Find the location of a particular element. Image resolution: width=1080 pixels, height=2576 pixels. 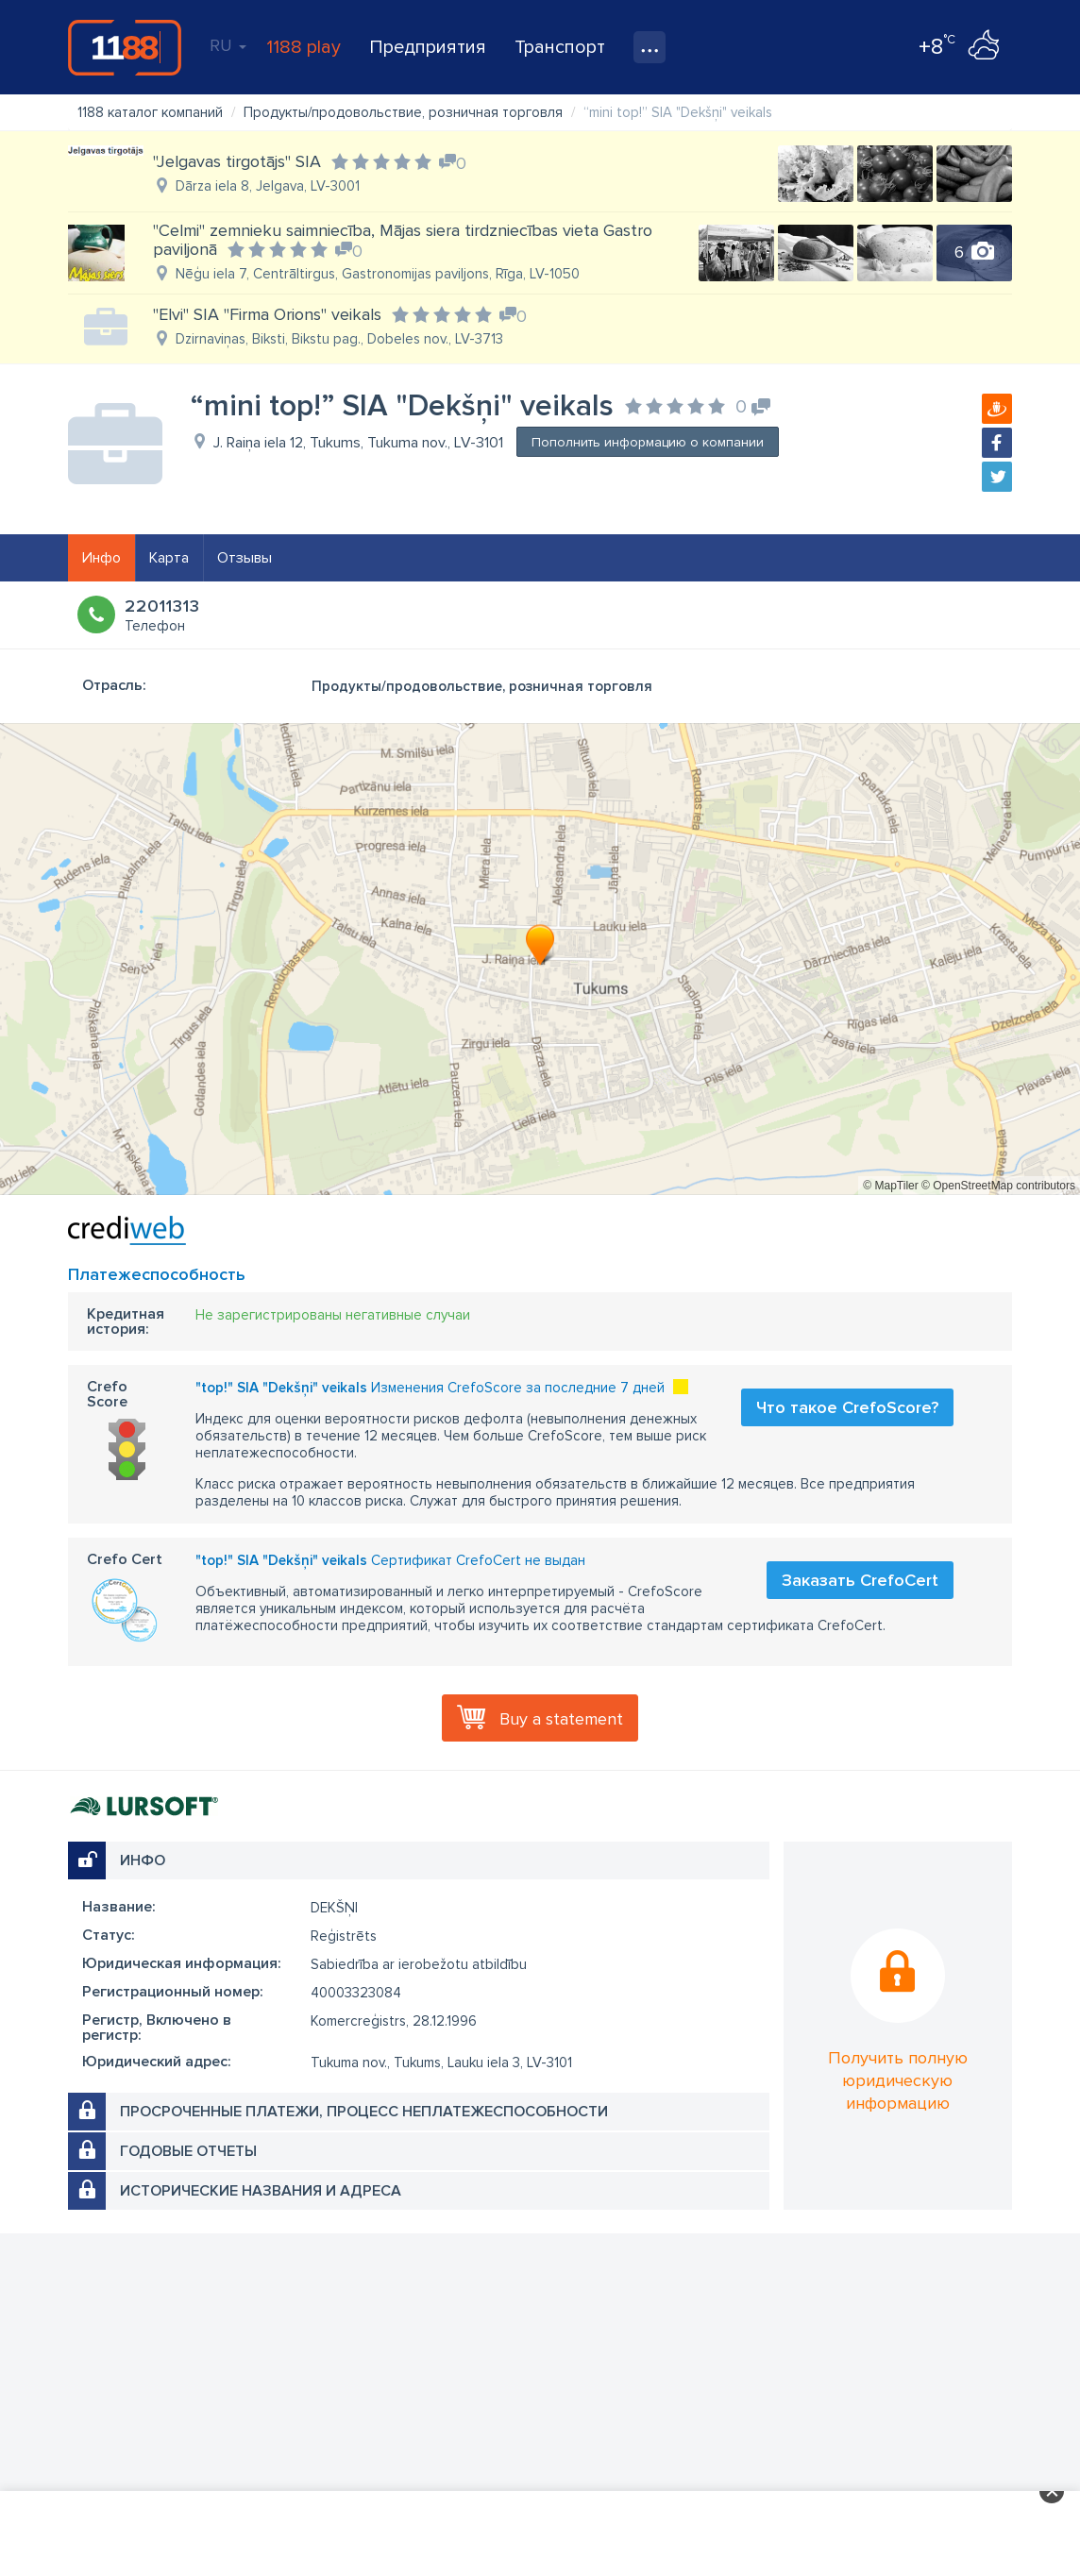

"Celmi" zemnieku saimniecība, Mājas siera tirdzniecības vieta Gastro paviljonā is located at coordinates (402, 240).